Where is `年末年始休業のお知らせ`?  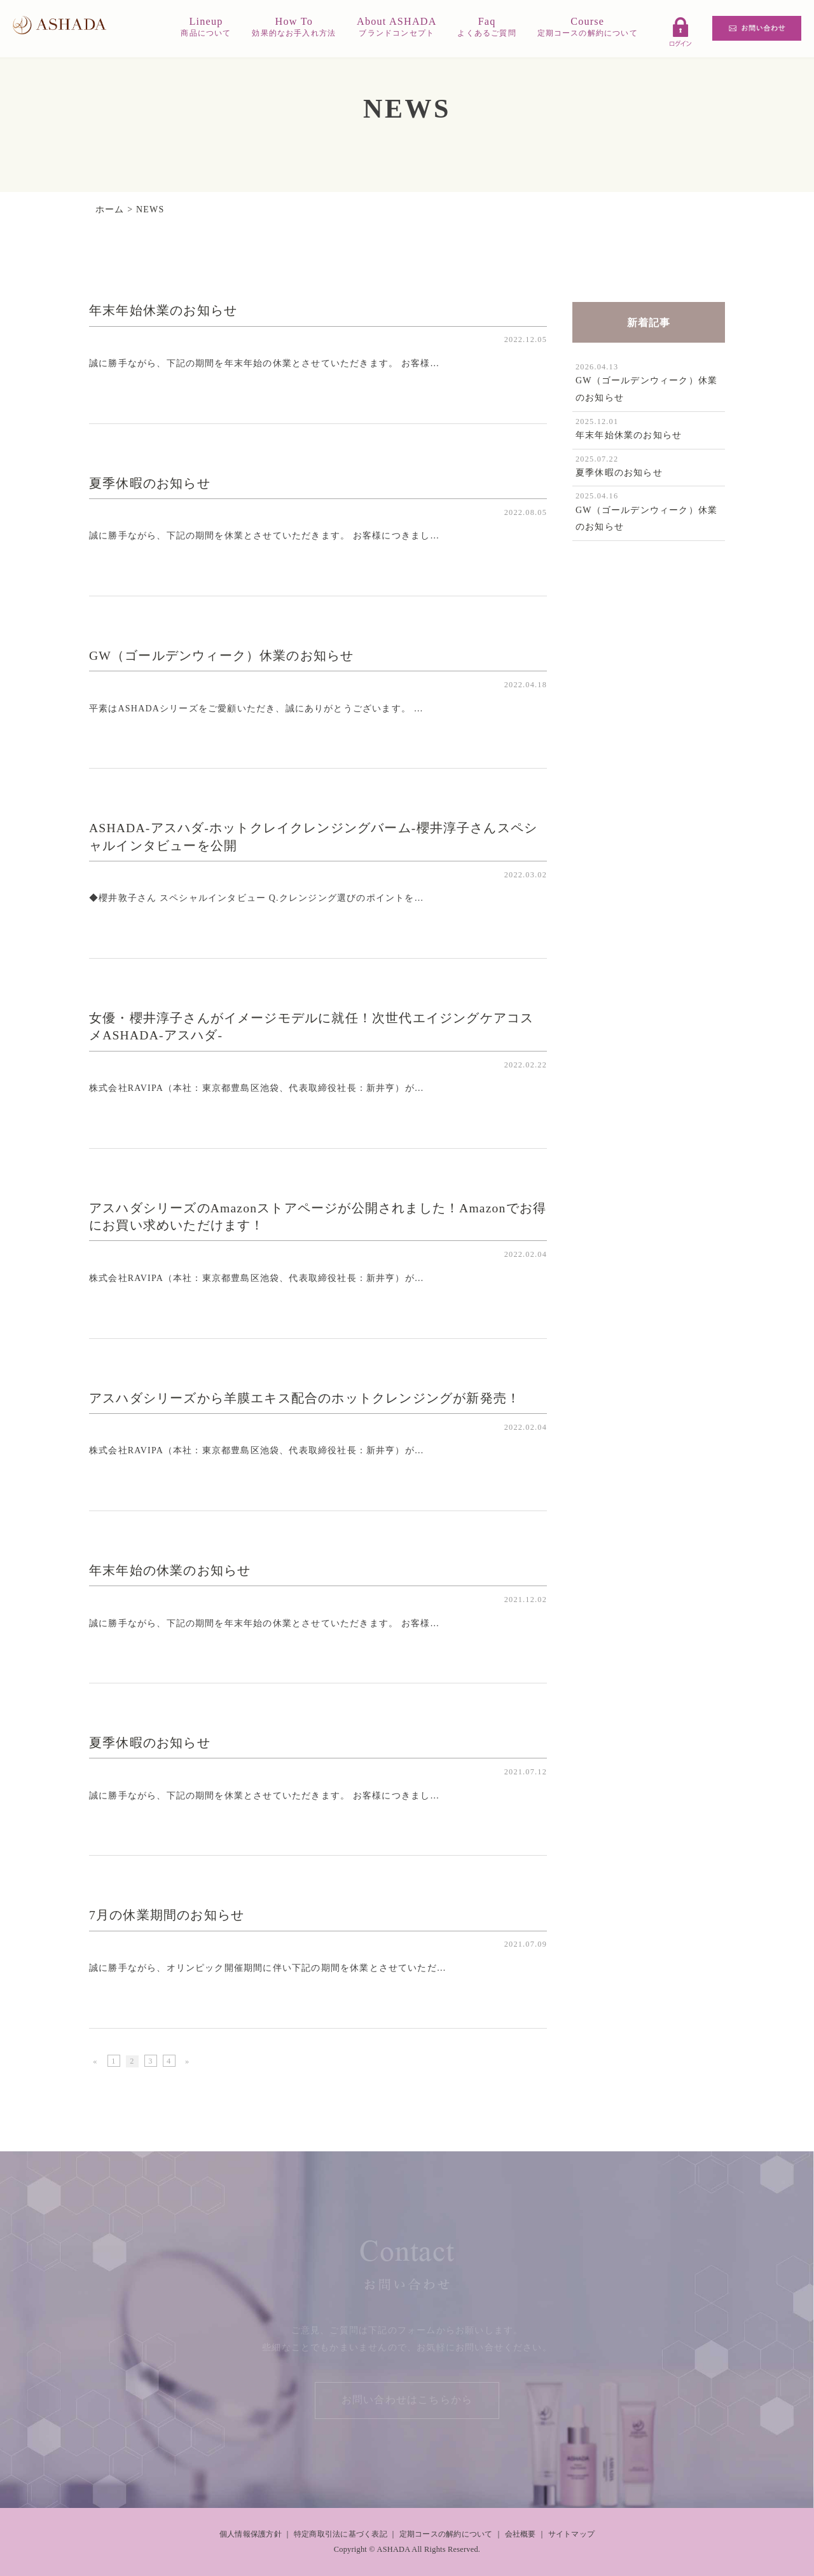 年末年始休業のお知らせ is located at coordinates (163, 310).